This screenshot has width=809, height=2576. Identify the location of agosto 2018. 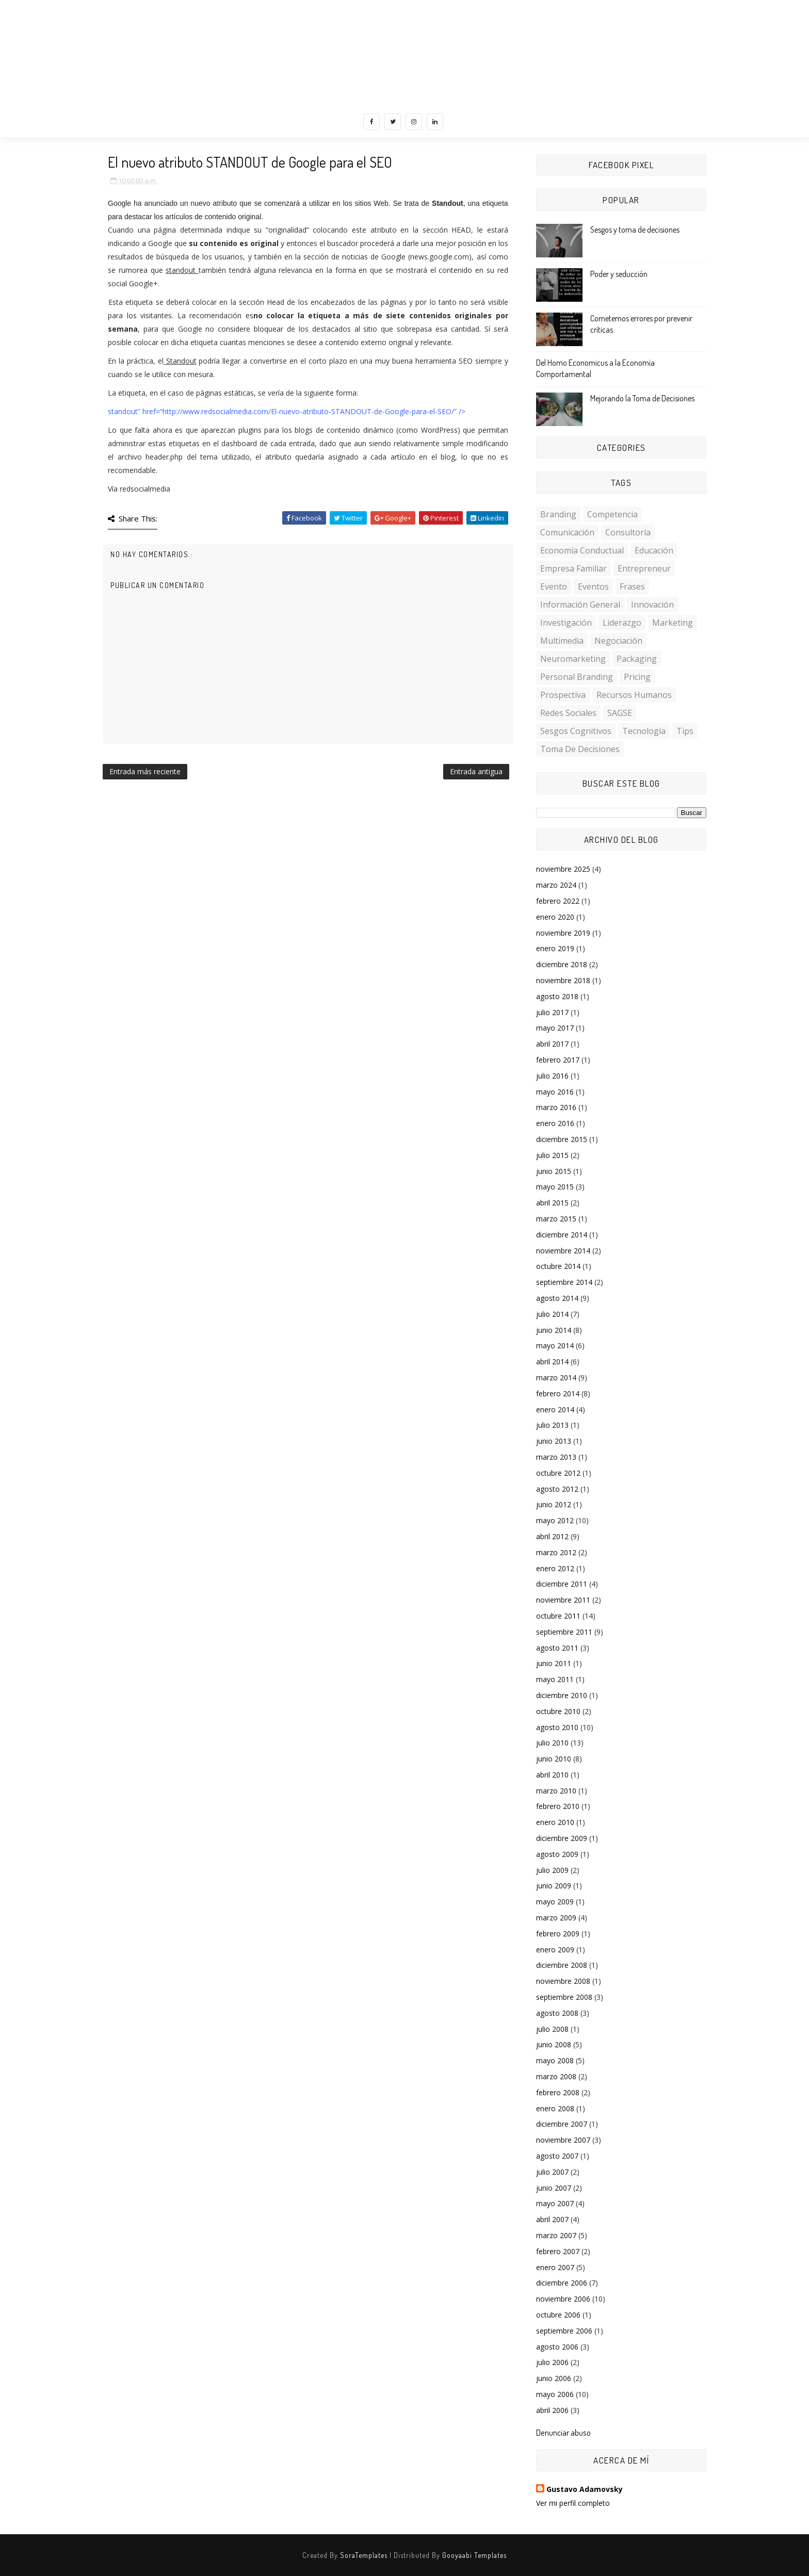
(557, 996).